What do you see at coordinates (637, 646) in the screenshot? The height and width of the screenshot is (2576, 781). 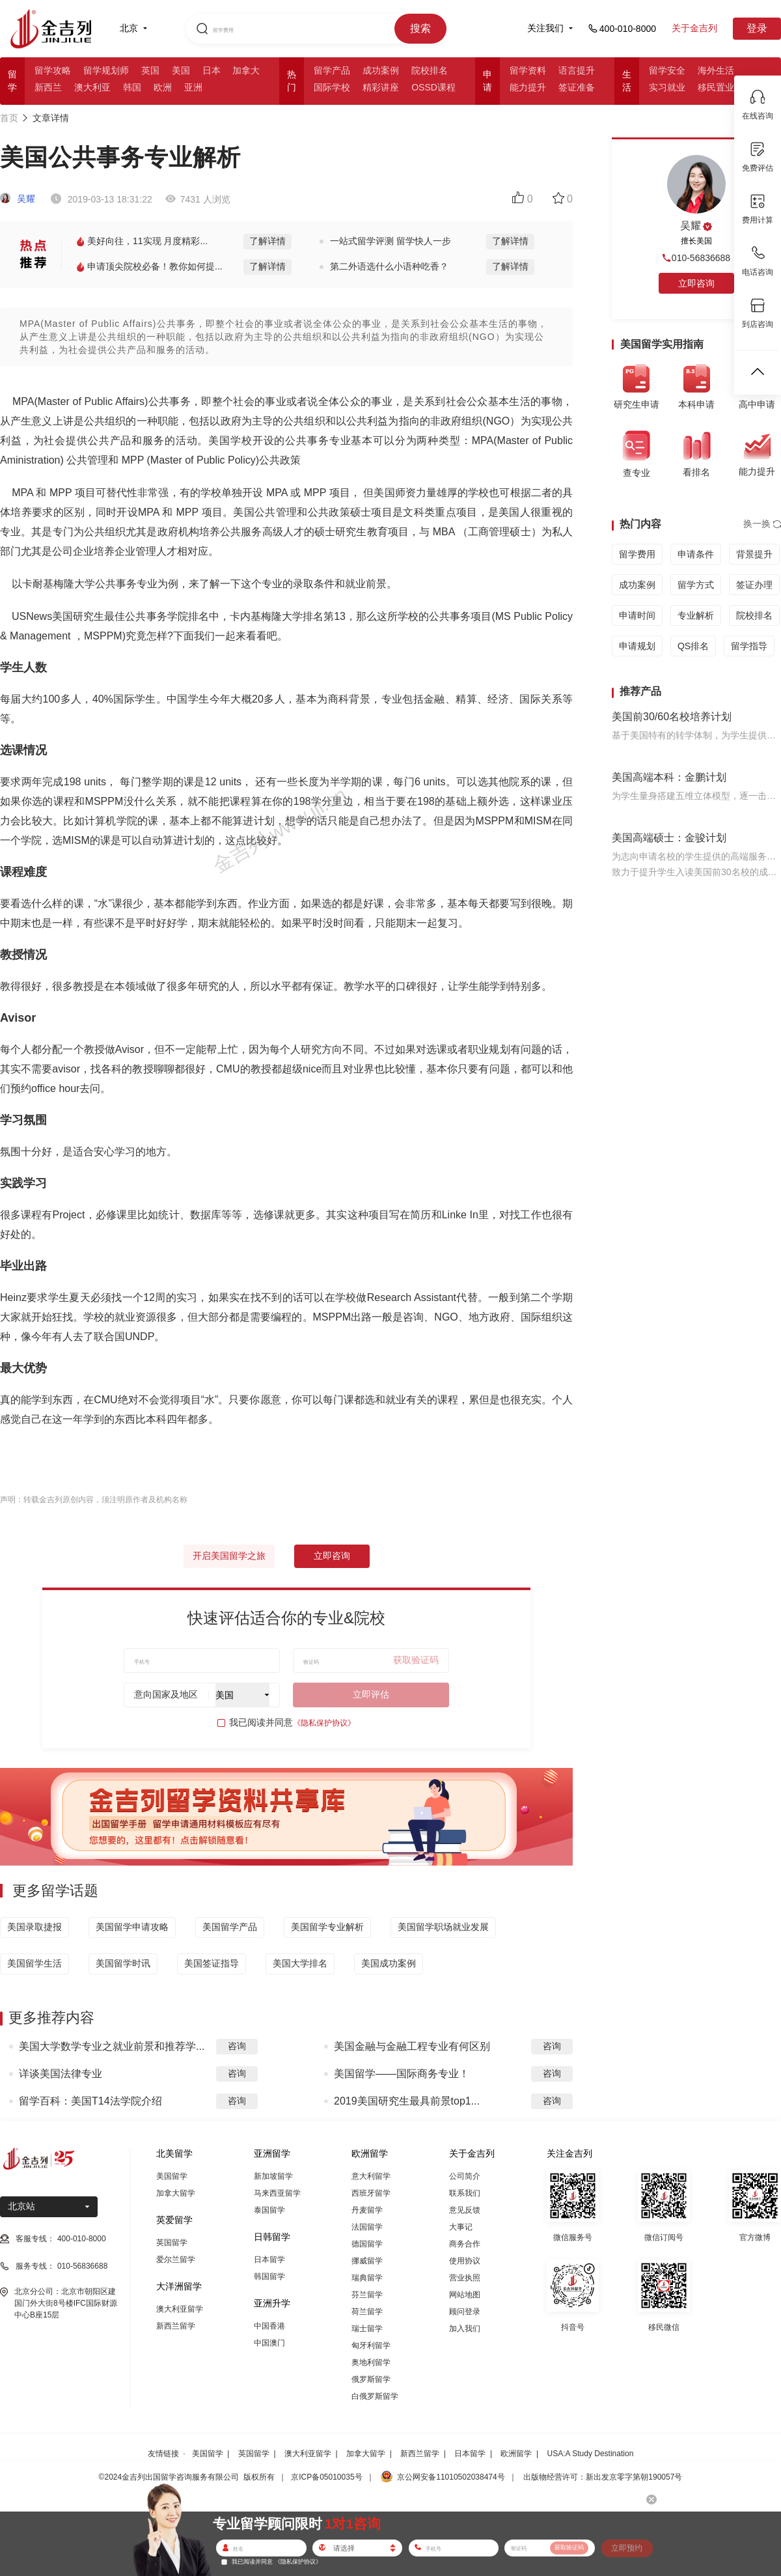 I see `申请规划` at bounding box center [637, 646].